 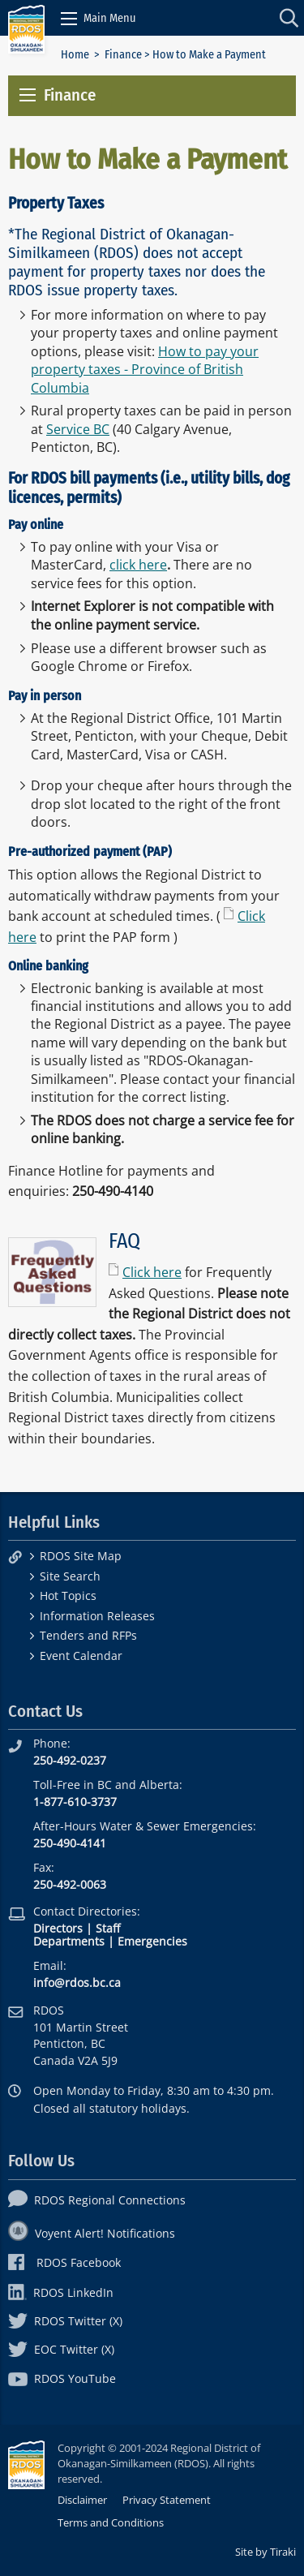 I want to click on RDOS Site Map, so click(x=81, y=1555).